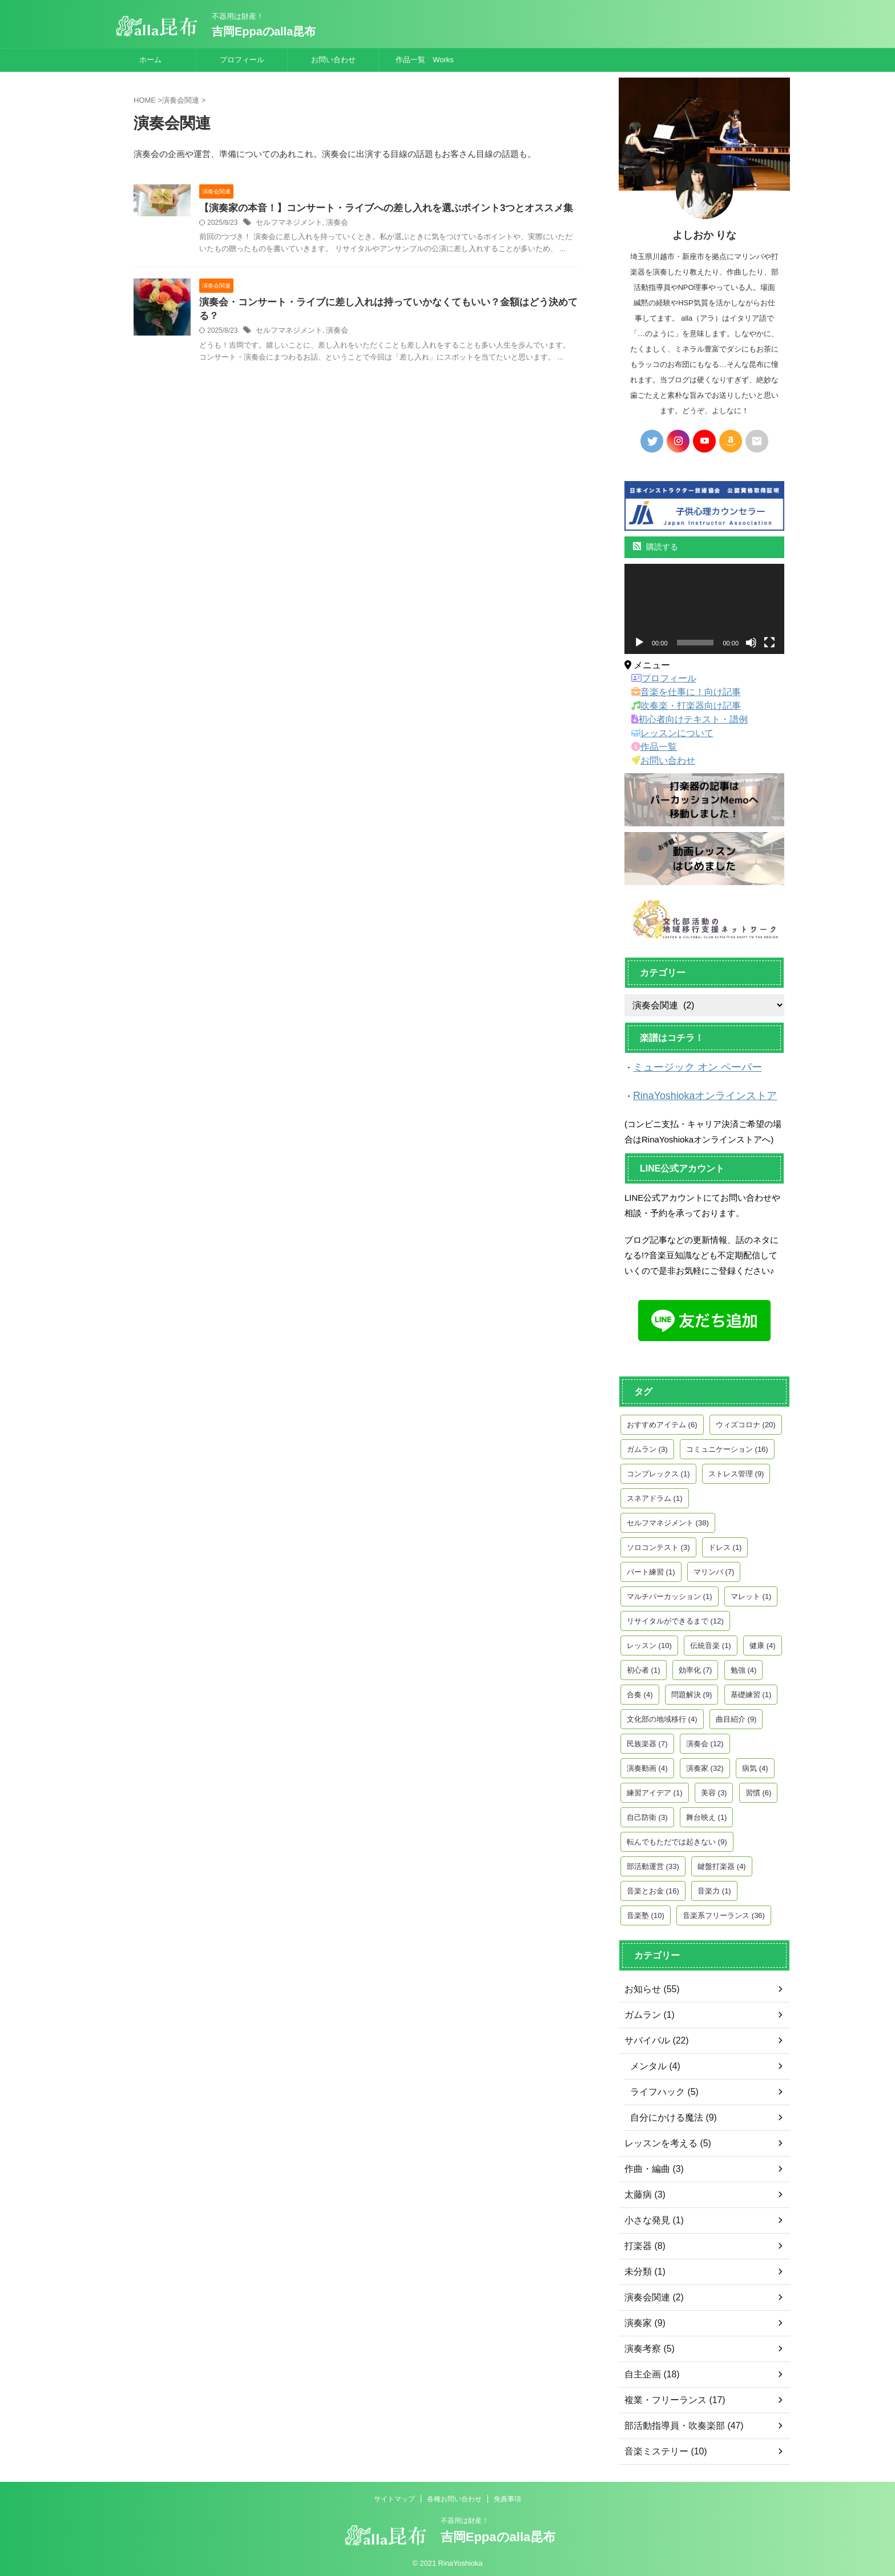 This screenshot has width=895, height=2576. What do you see at coordinates (454, 2496) in the screenshot?
I see `各種お問い合わせ` at bounding box center [454, 2496].